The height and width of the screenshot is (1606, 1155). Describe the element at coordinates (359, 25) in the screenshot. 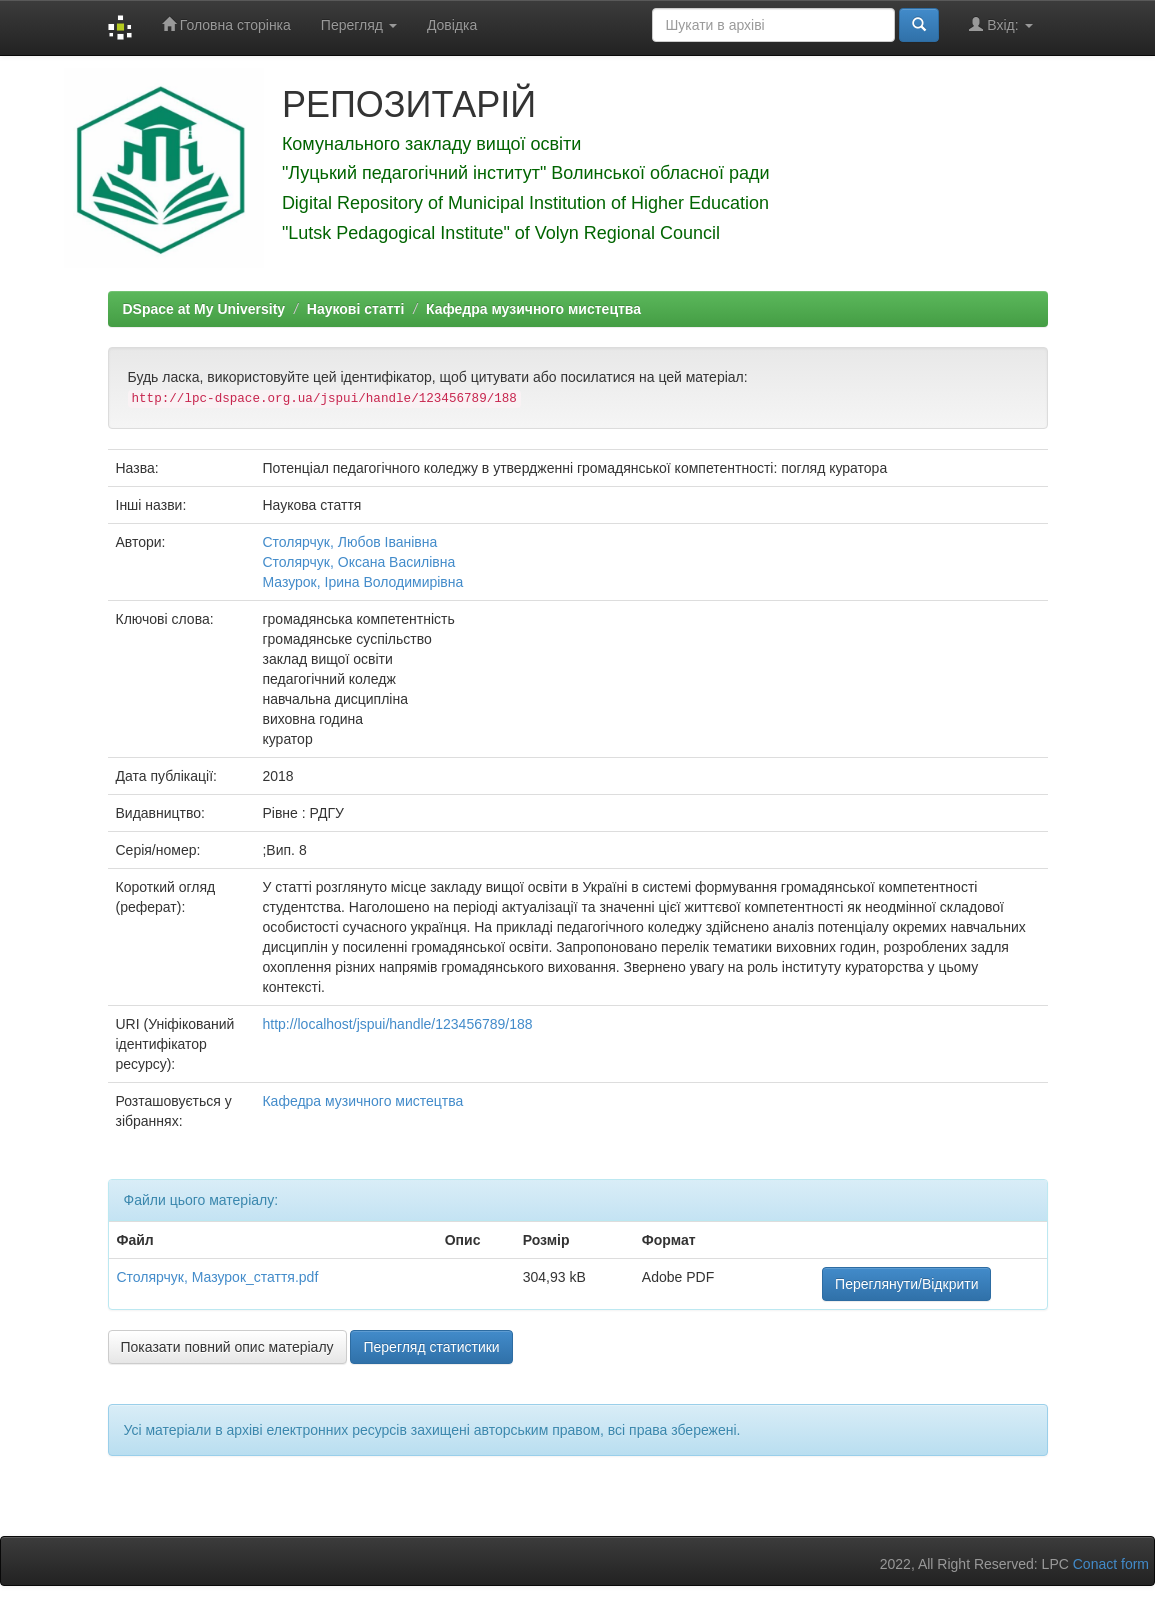

I see `Перегляд` at that location.